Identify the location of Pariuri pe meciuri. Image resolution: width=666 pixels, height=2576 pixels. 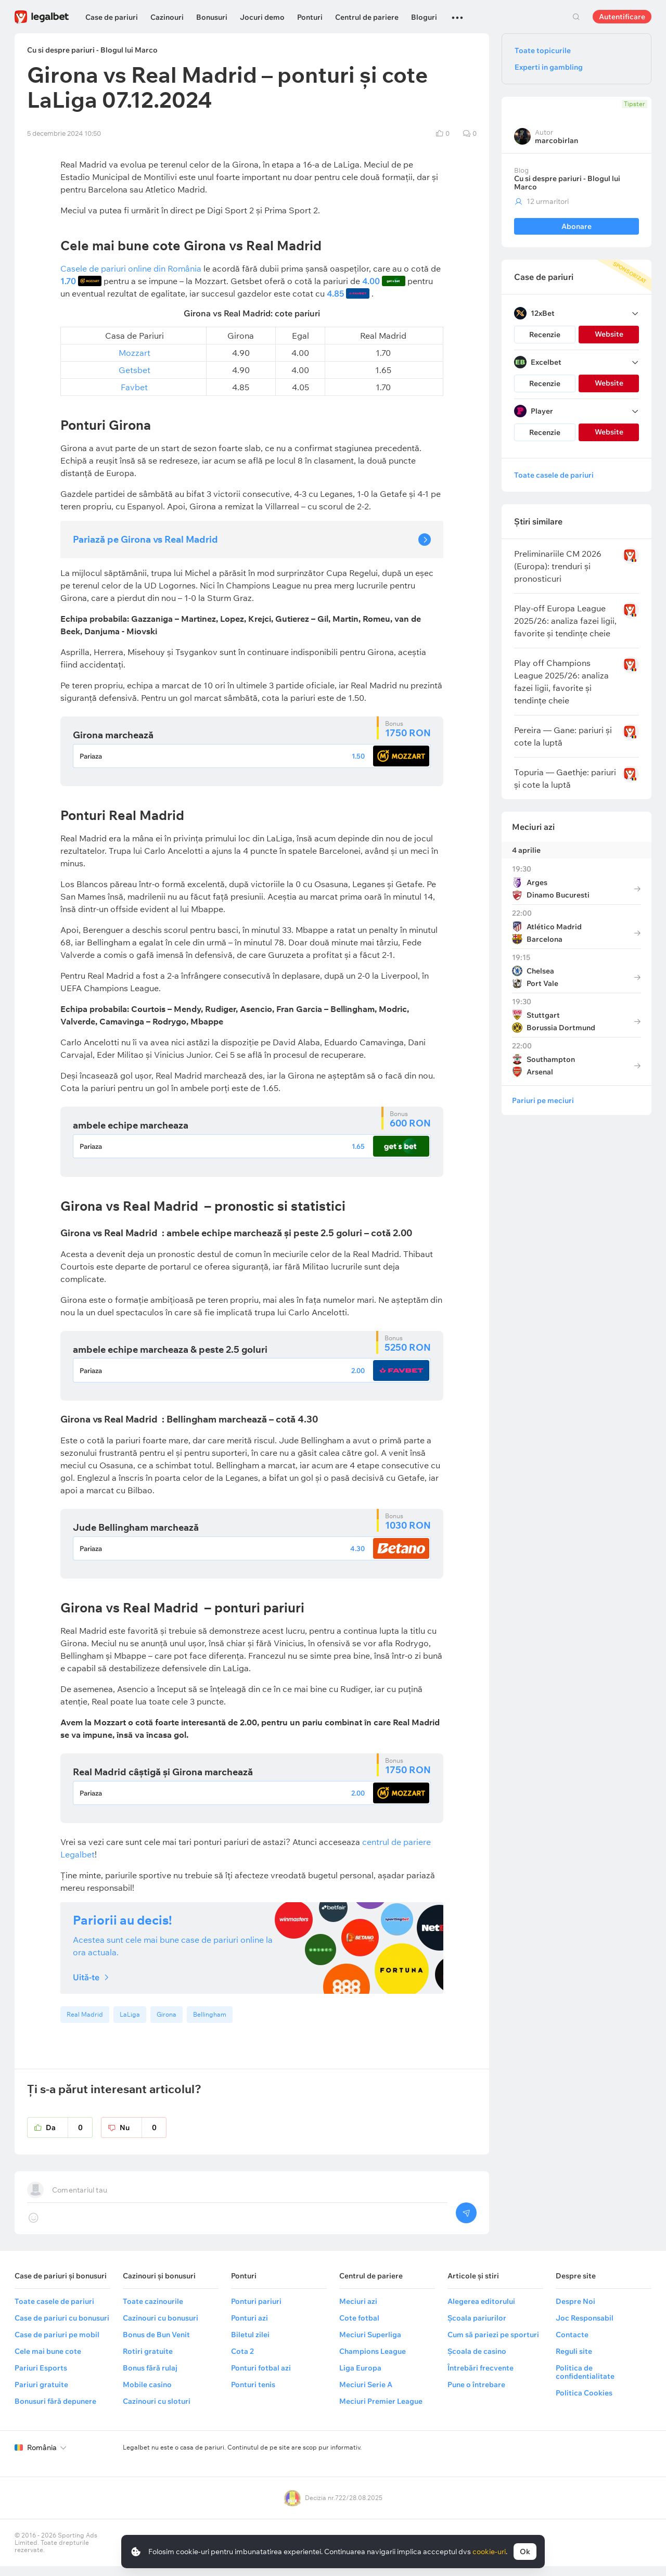
(543, 1100).